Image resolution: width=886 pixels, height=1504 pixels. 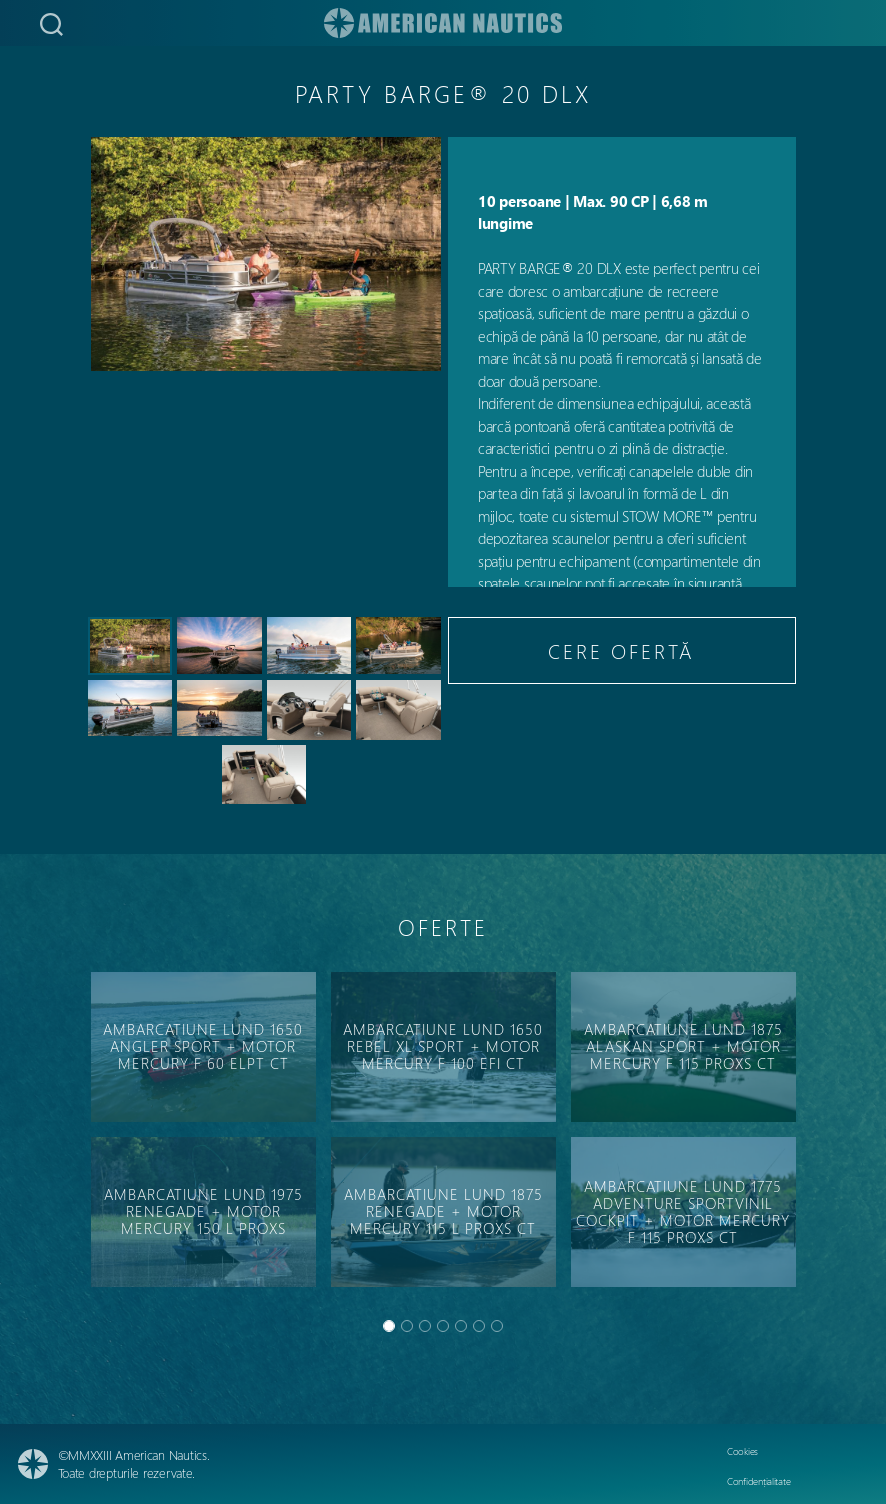 I want to click on [Slide 5], so click(x=479, y=1326).